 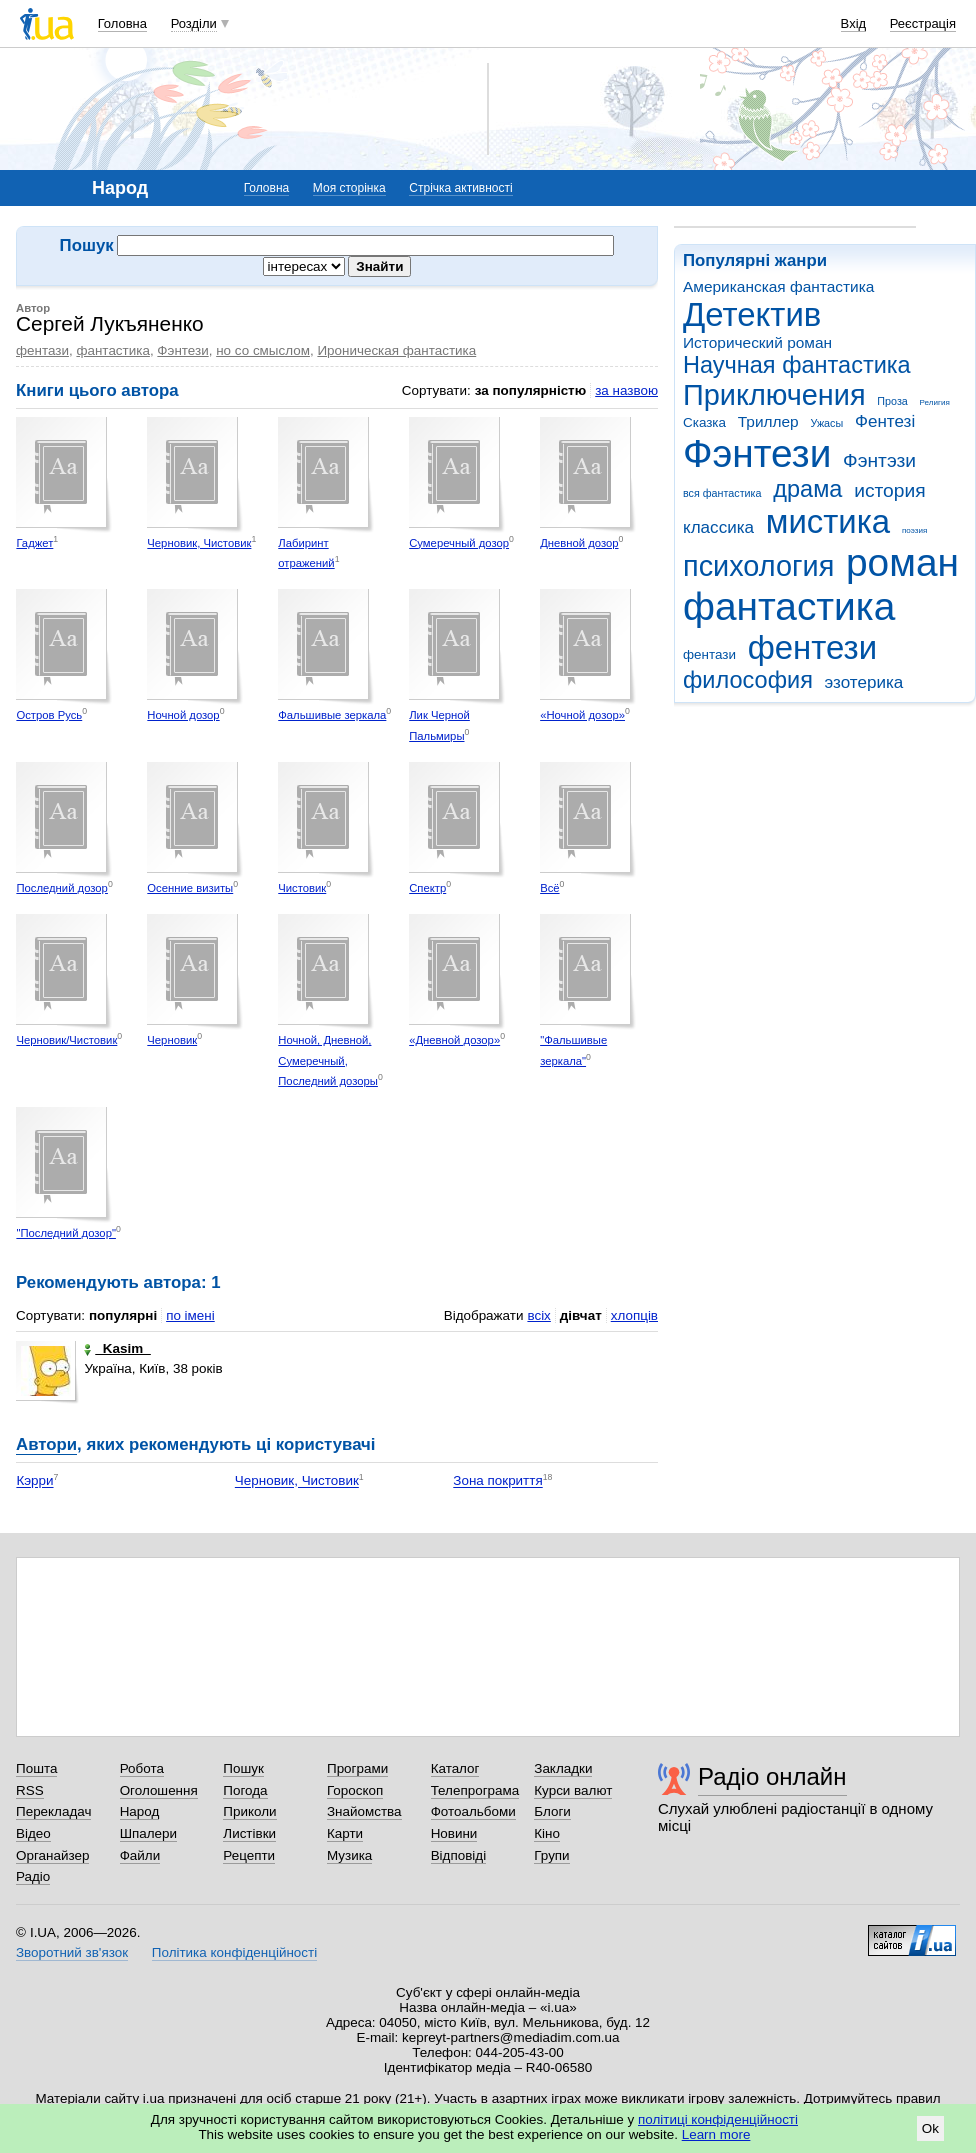 I want to click on Оголошення, so click(x=159, y=1790).